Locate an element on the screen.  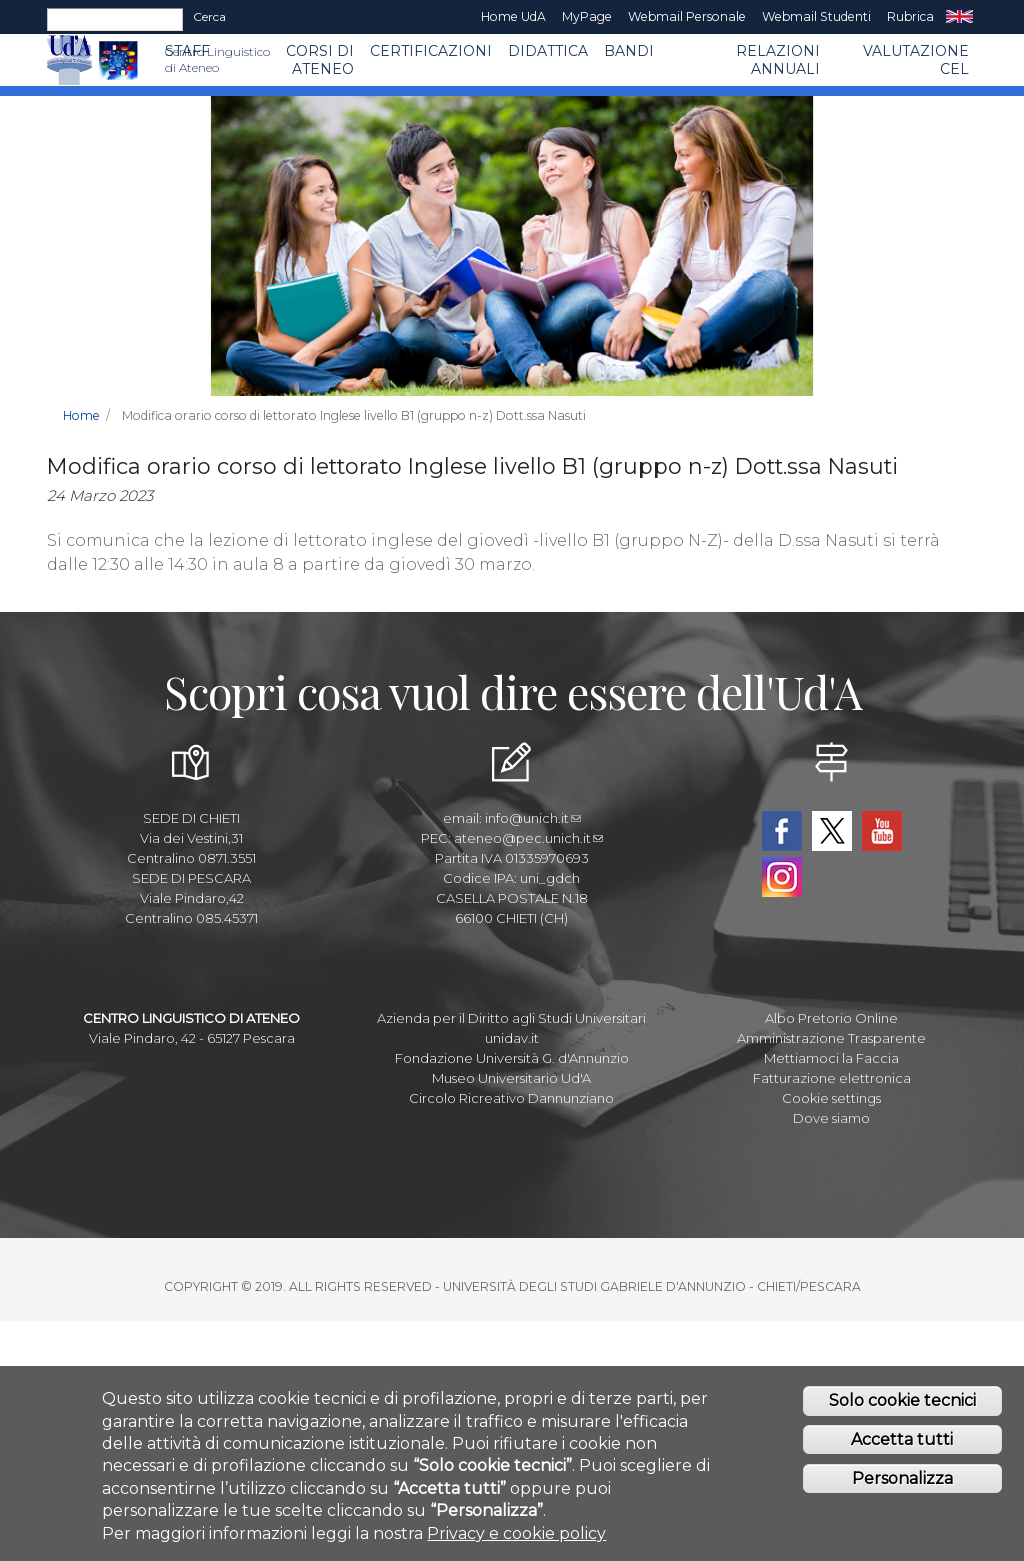
Twitter is located at coordinates (832, 831).